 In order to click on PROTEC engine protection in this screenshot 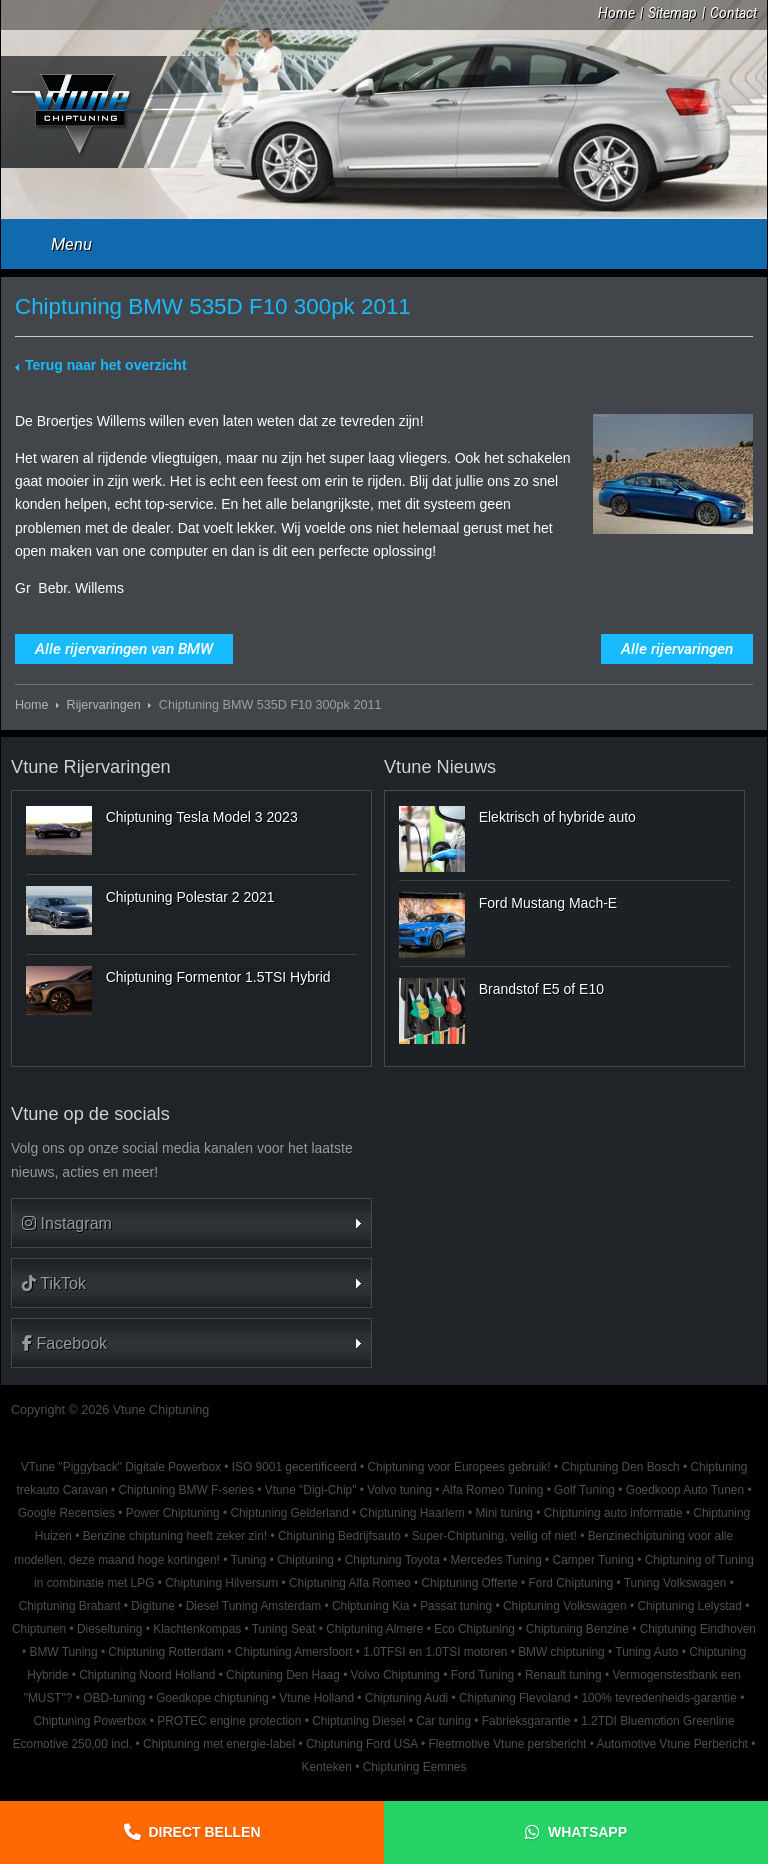, I will do `click(229, 1721)`.